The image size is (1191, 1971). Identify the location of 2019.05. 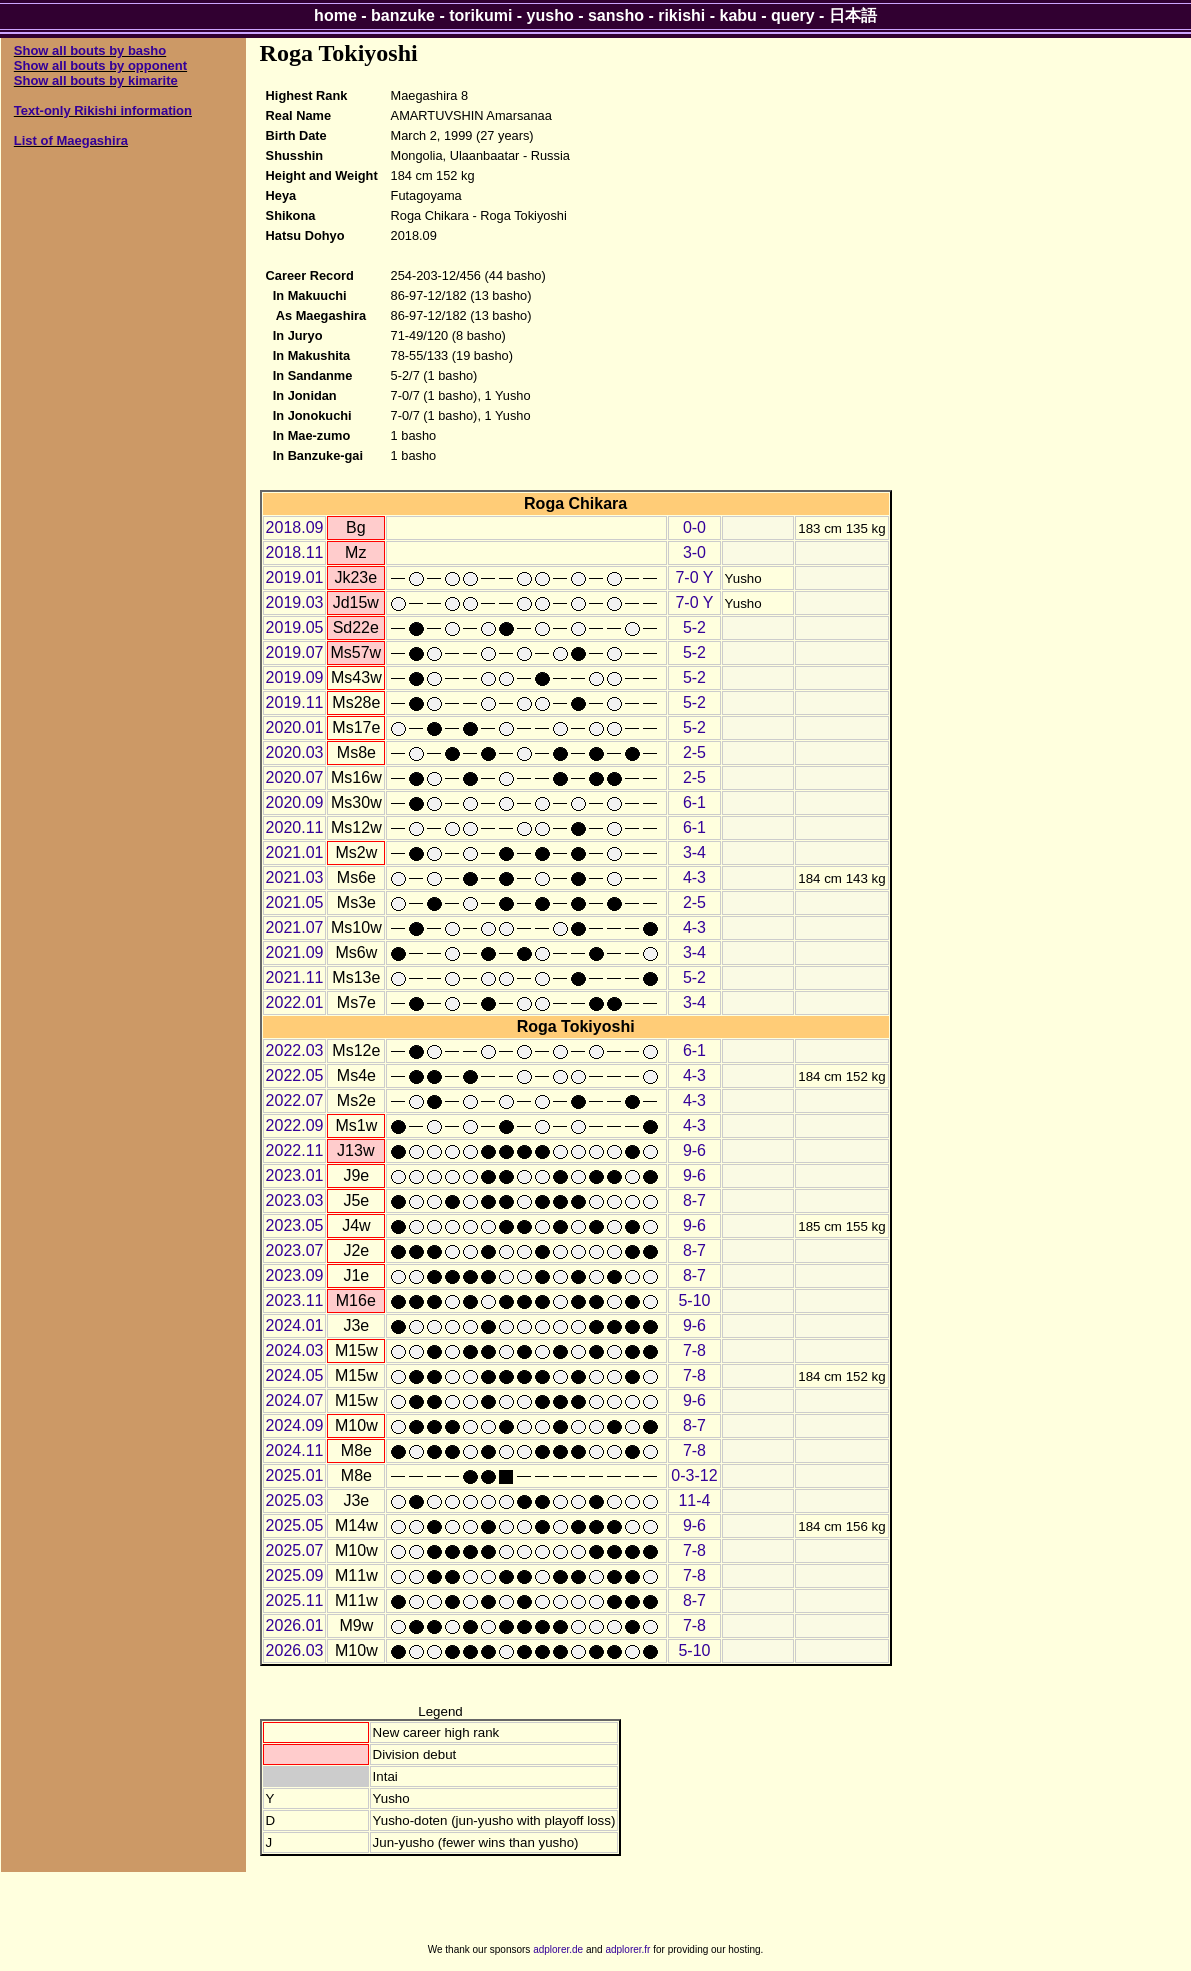
(295, 627).